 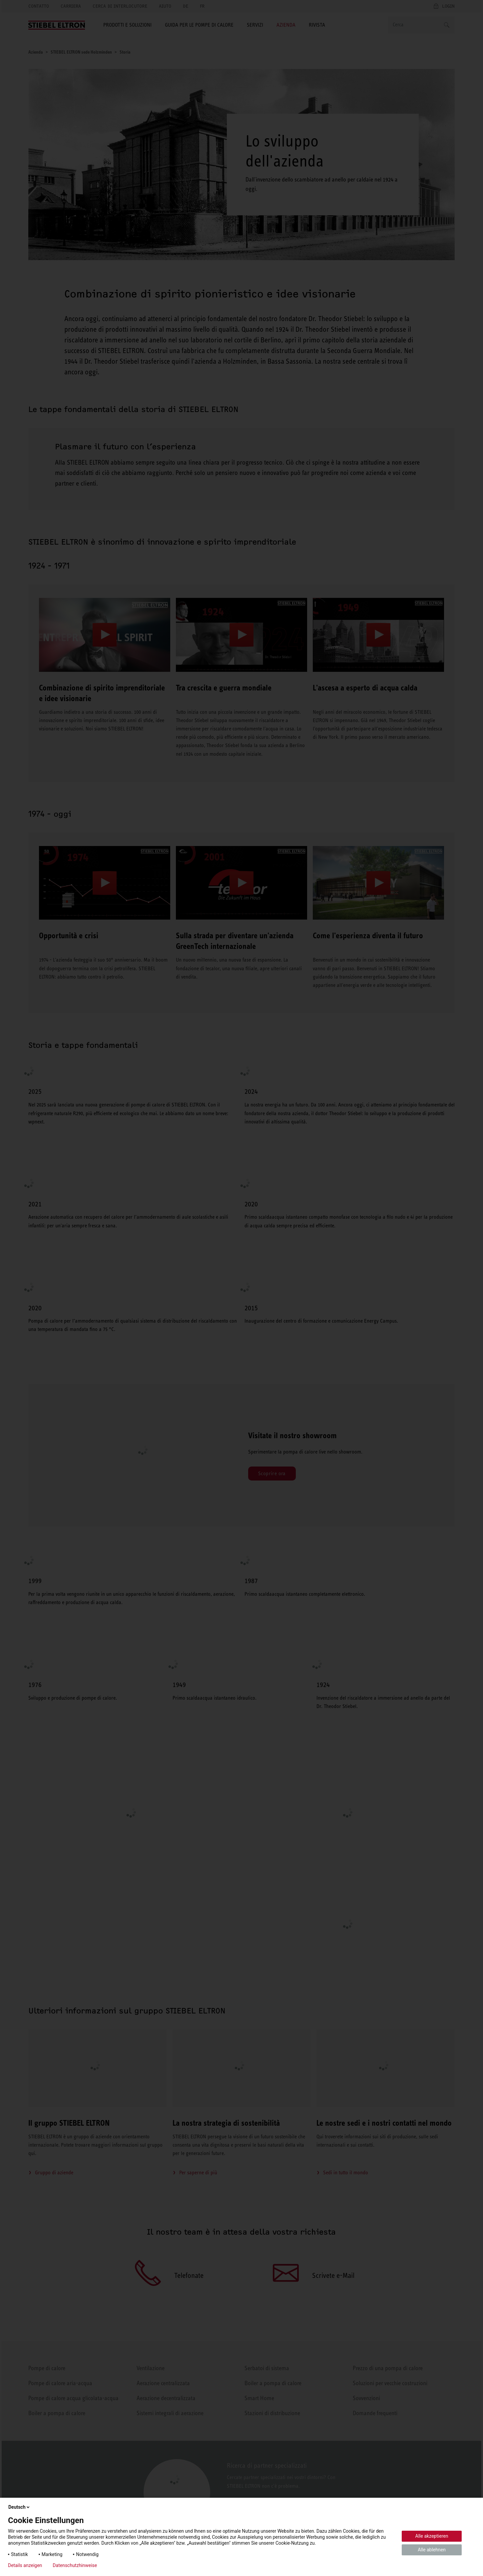 I want to click on Details anzeigen, so click(x=25, y=2565).